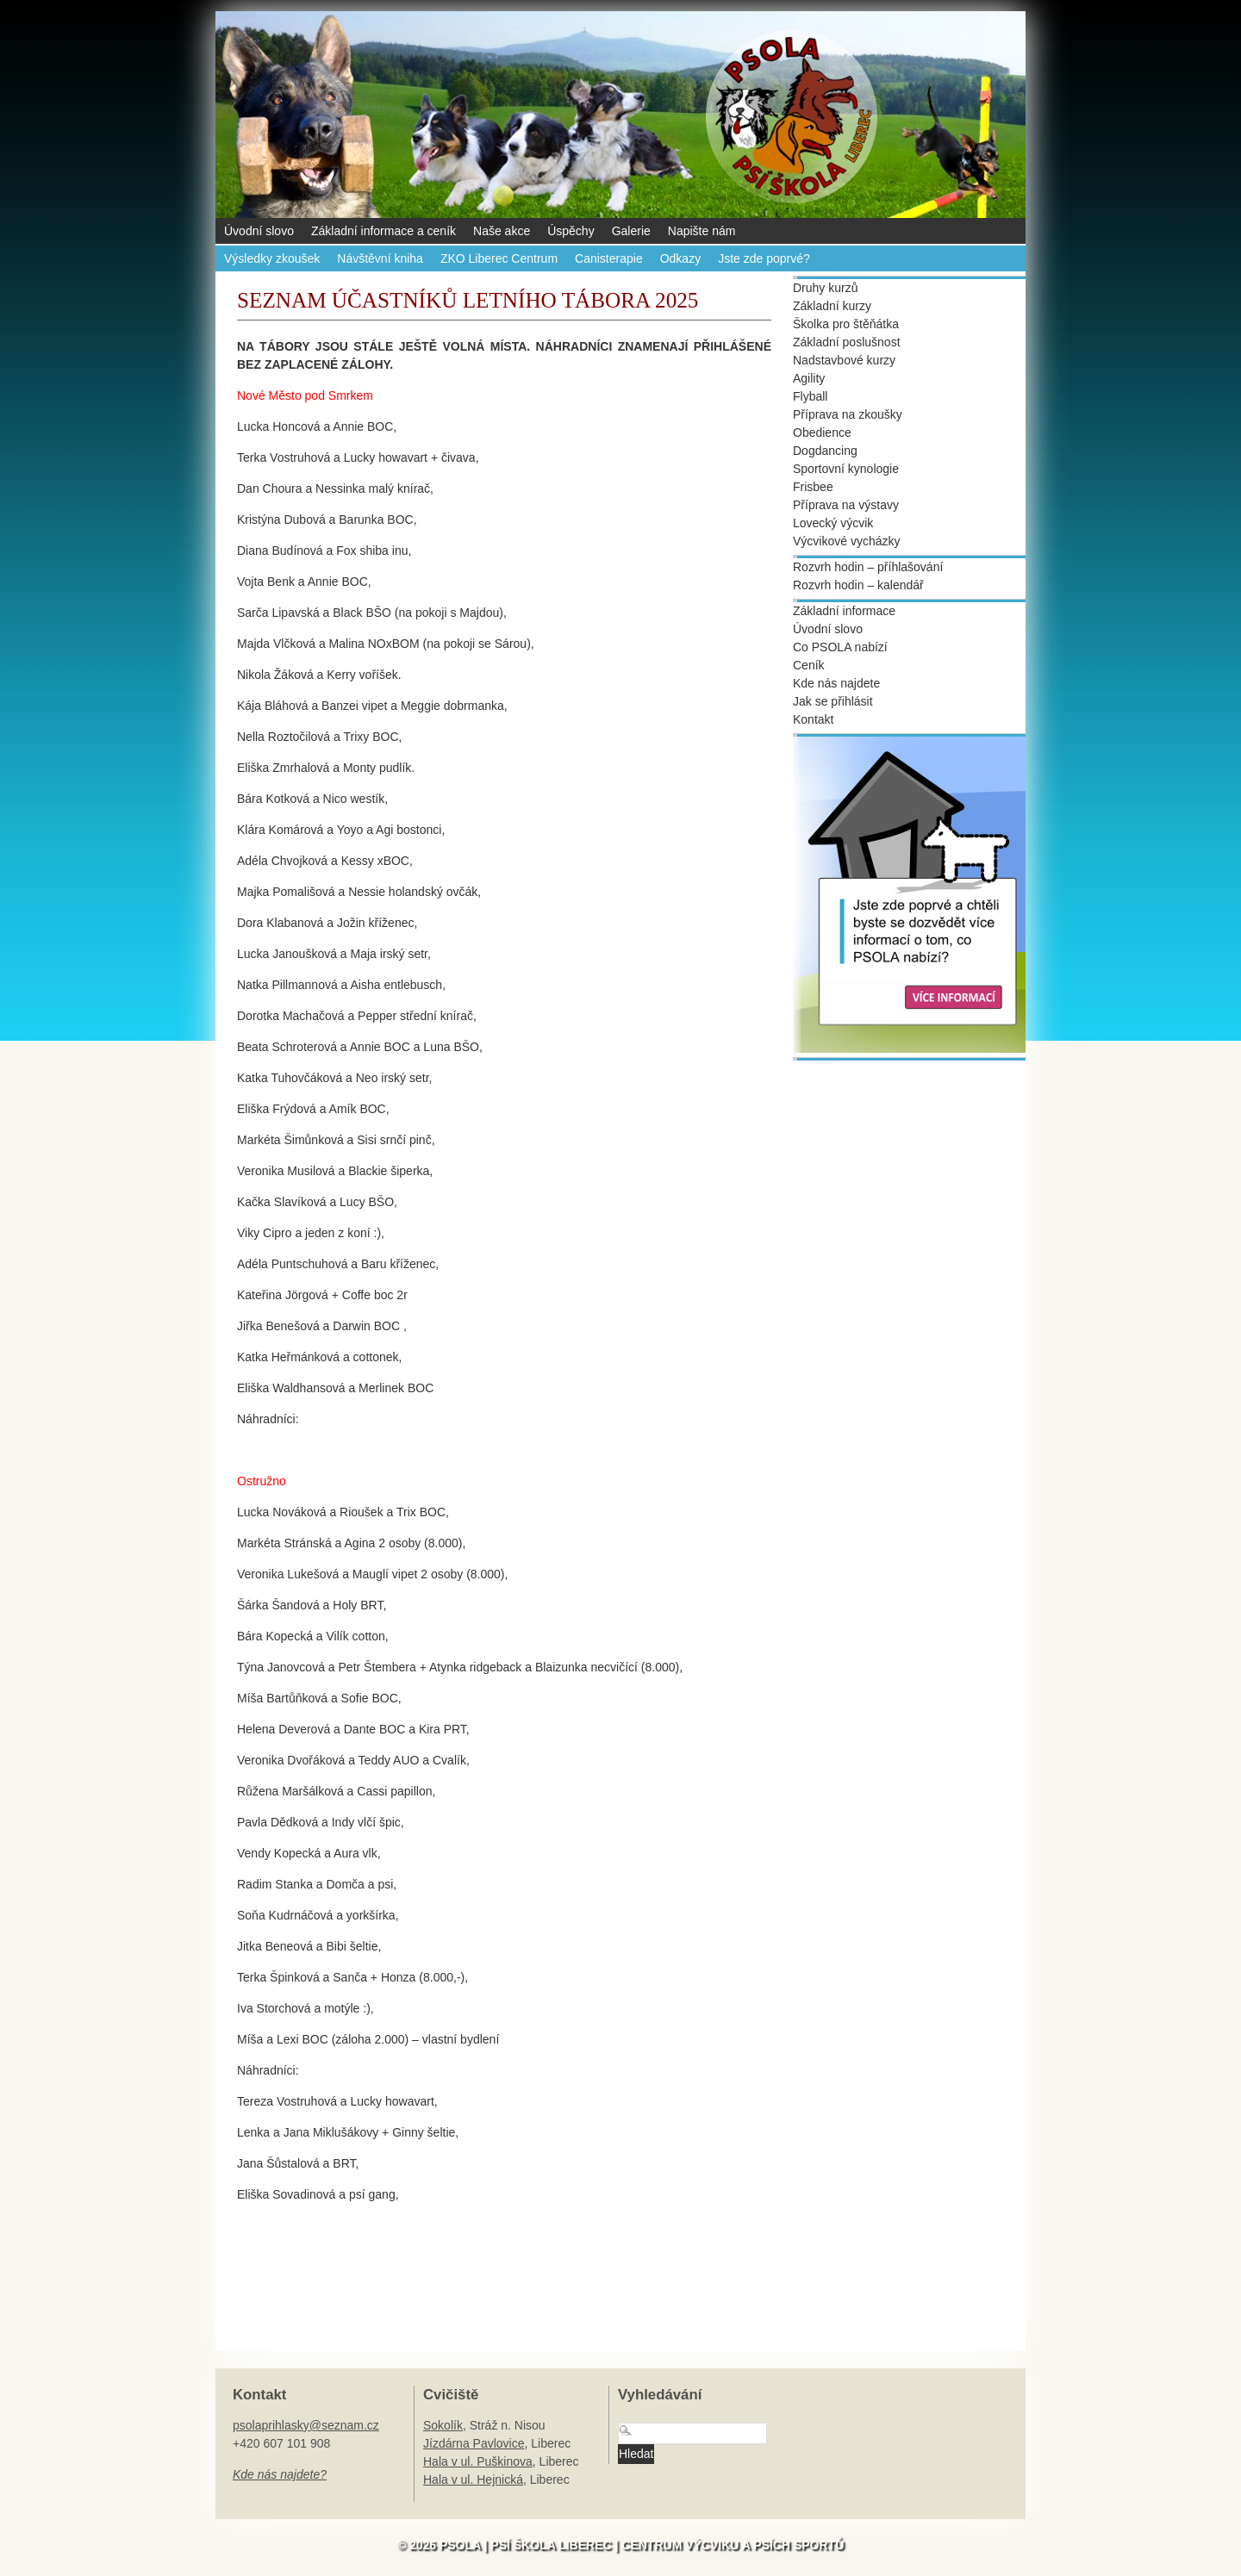  What do you see at coordinates (474, 2443) in the screenshot?
I see `Jízdárna Pavlovice` at bounding box center [474, 2443].